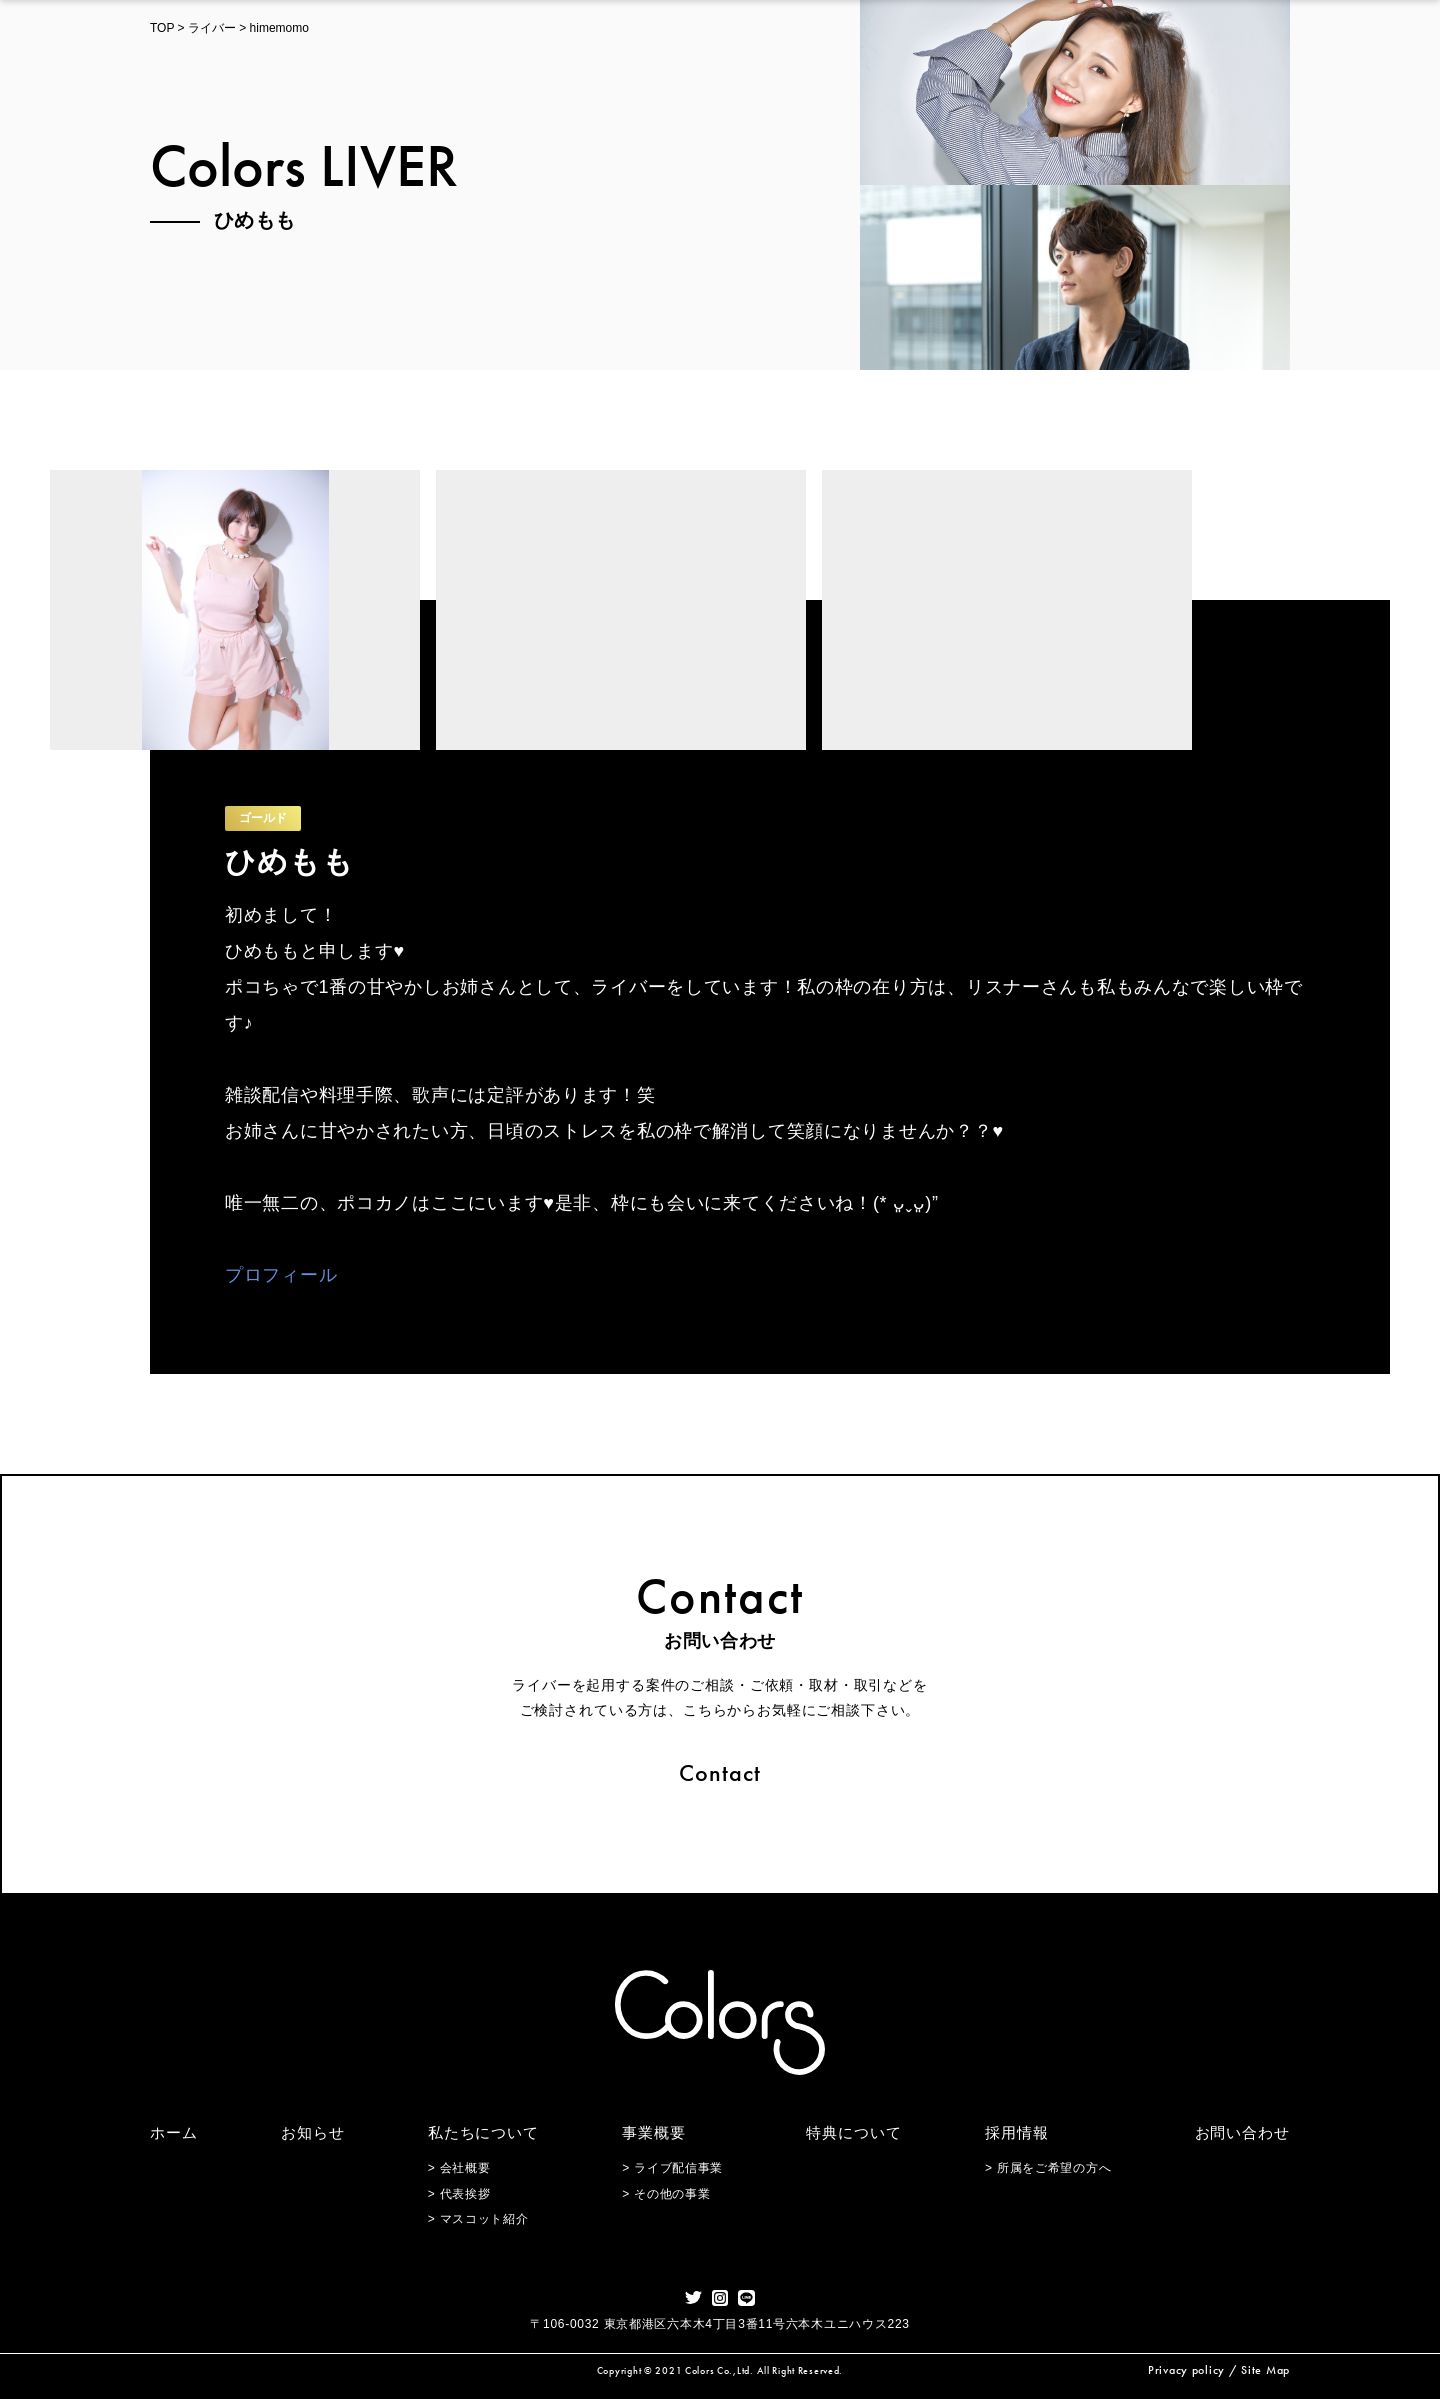  I want to click on > 代表挨拶, so click(459, 2194).